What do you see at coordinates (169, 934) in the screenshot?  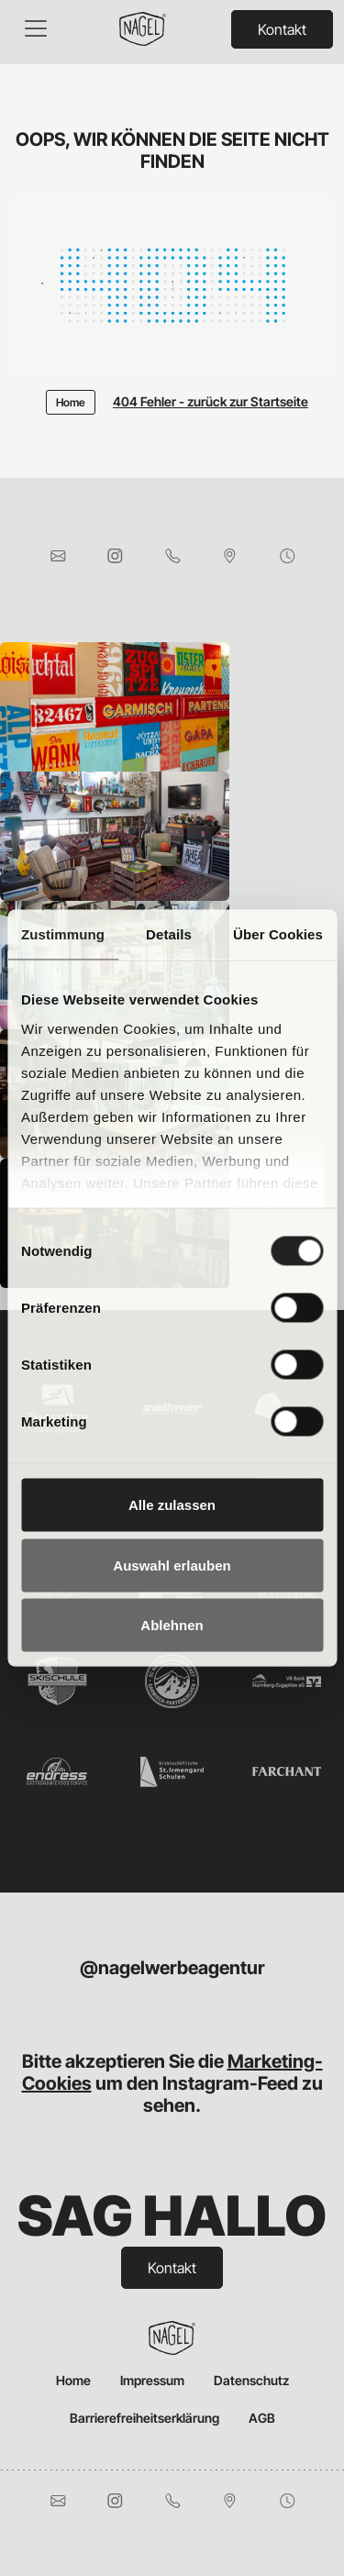 I see `Details [tab]` at bounding box center [169, 934].